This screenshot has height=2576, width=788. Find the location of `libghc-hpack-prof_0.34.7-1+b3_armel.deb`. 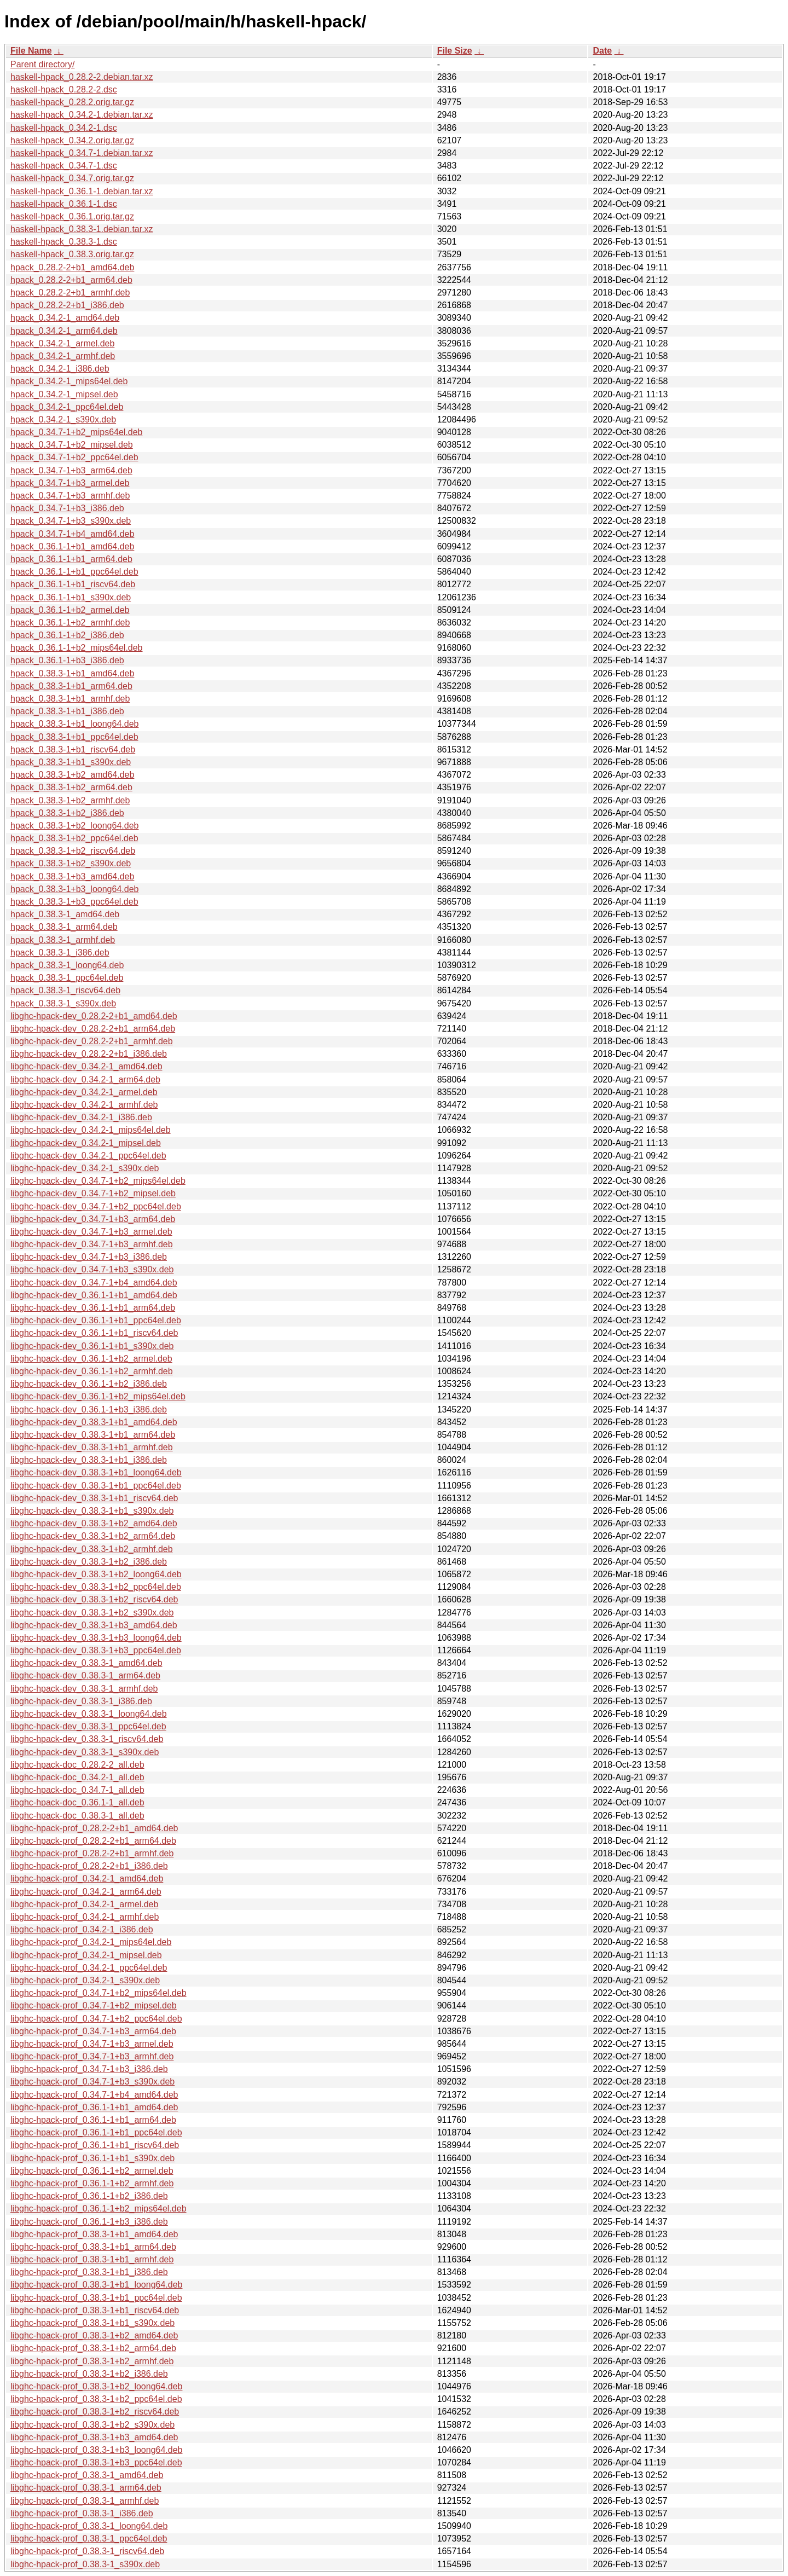

libghc-hpack-prof_0.34.7-1+b3_armel.deb is located at coordinates (91, 2043).